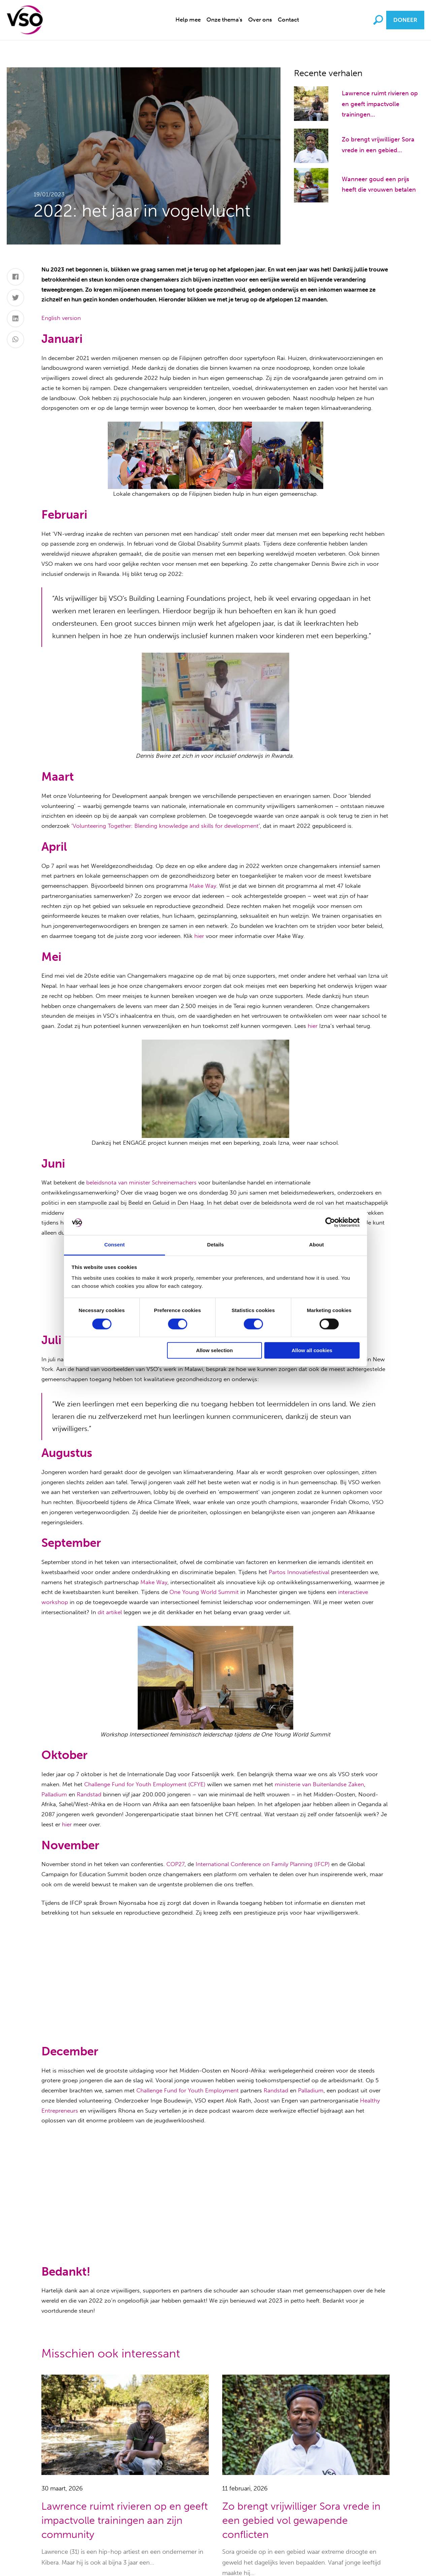 The image size is (431, 2576). Describe the element at coordinates (166, 825) in the screenshot. I see `Volunteering Together: Blending knowledge and skills for development` at that location.